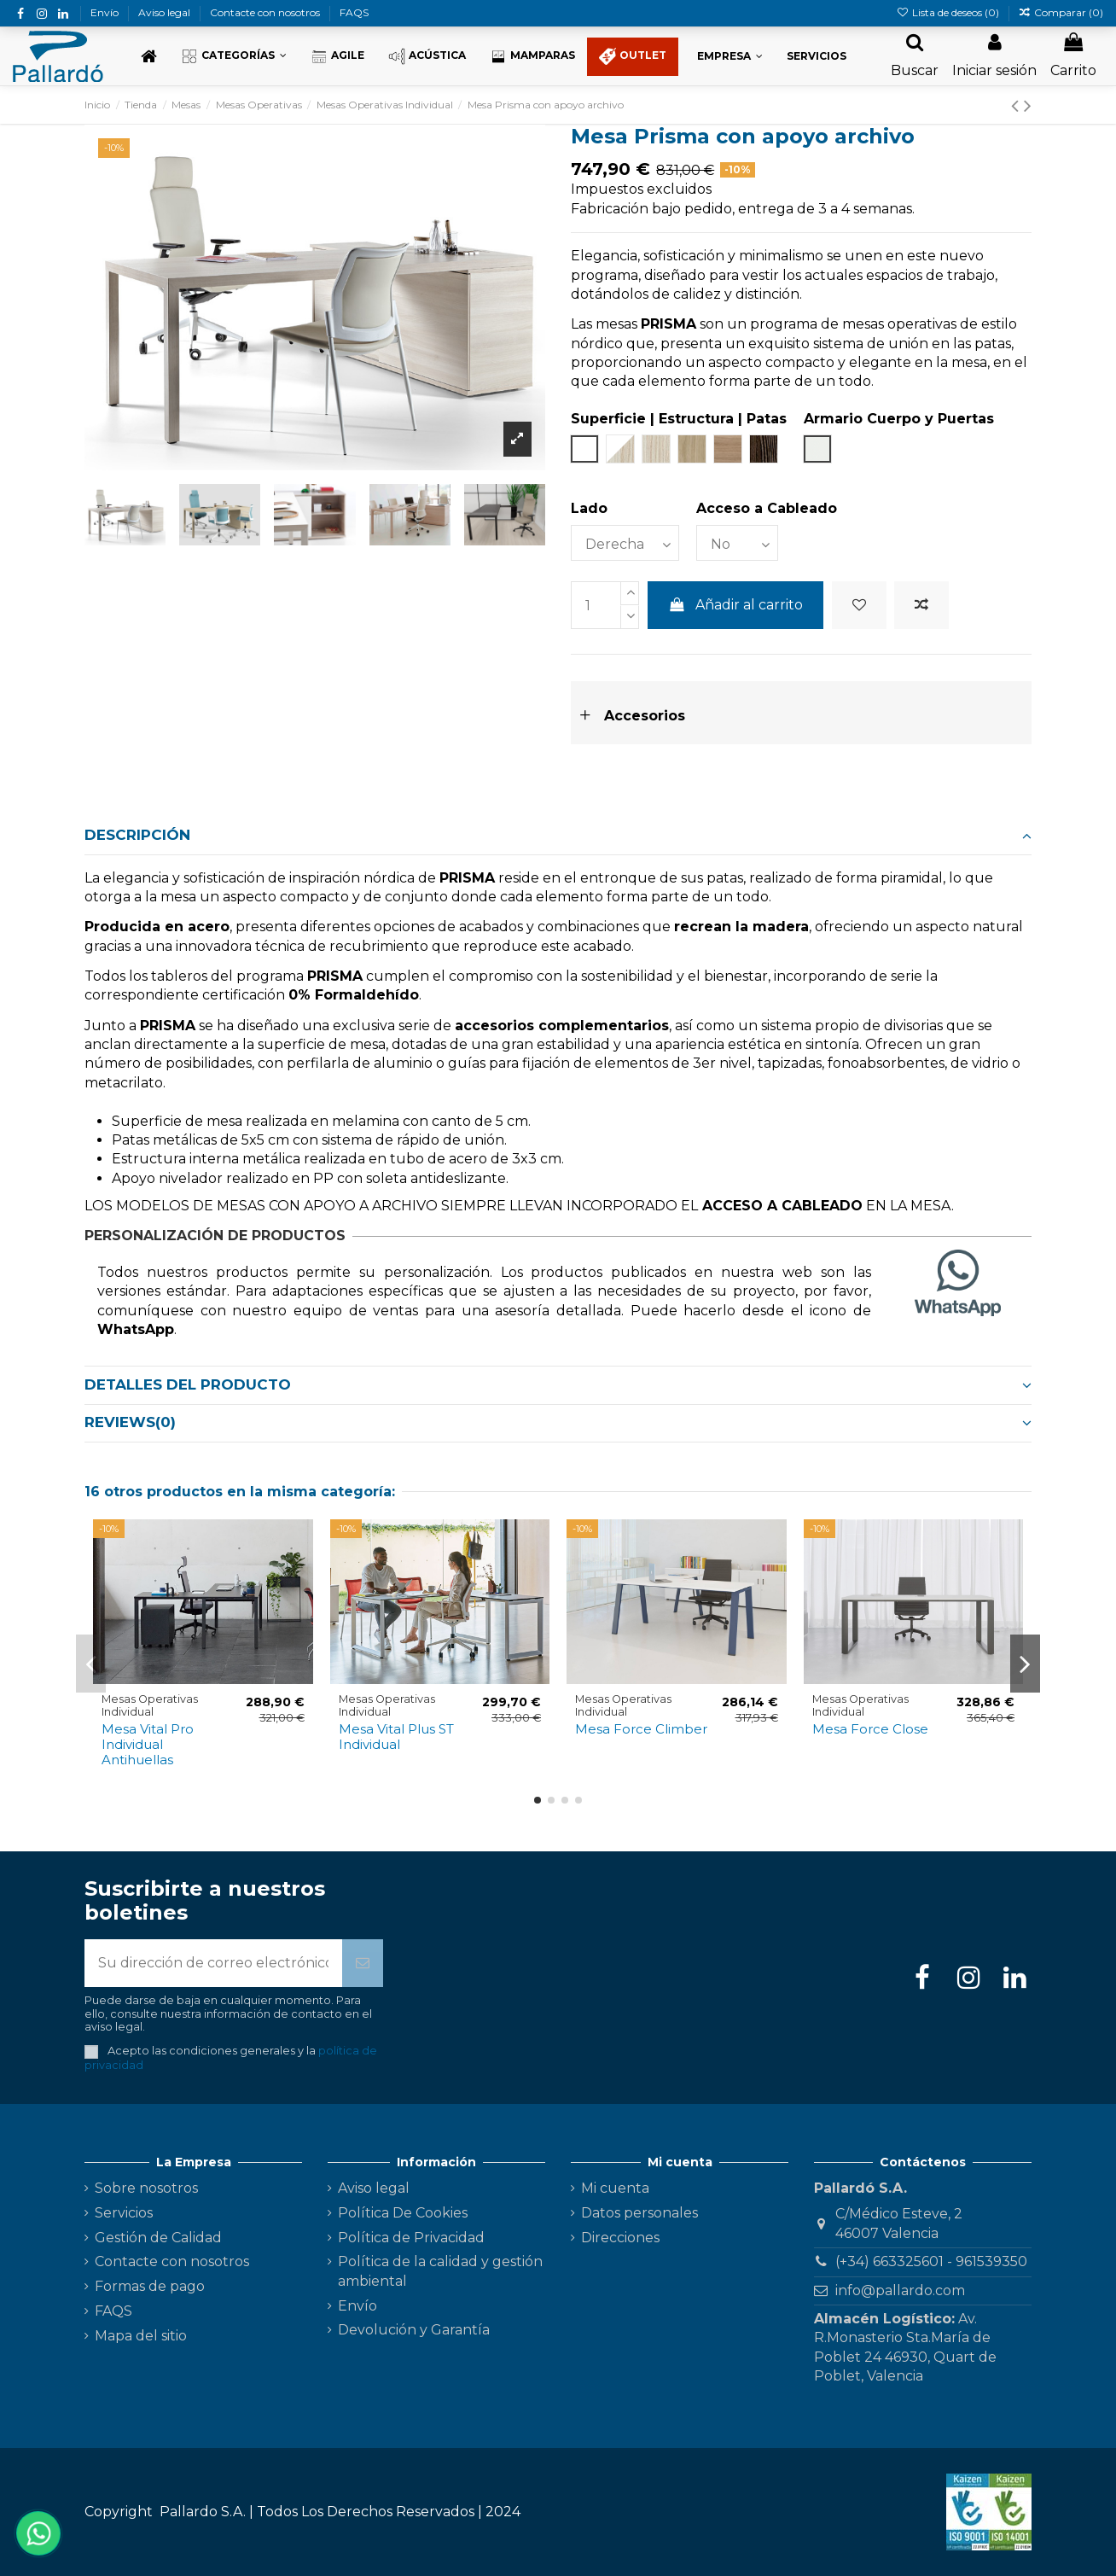  I want to click on [Su dirección de correo electrónico], so click(213, 1963).